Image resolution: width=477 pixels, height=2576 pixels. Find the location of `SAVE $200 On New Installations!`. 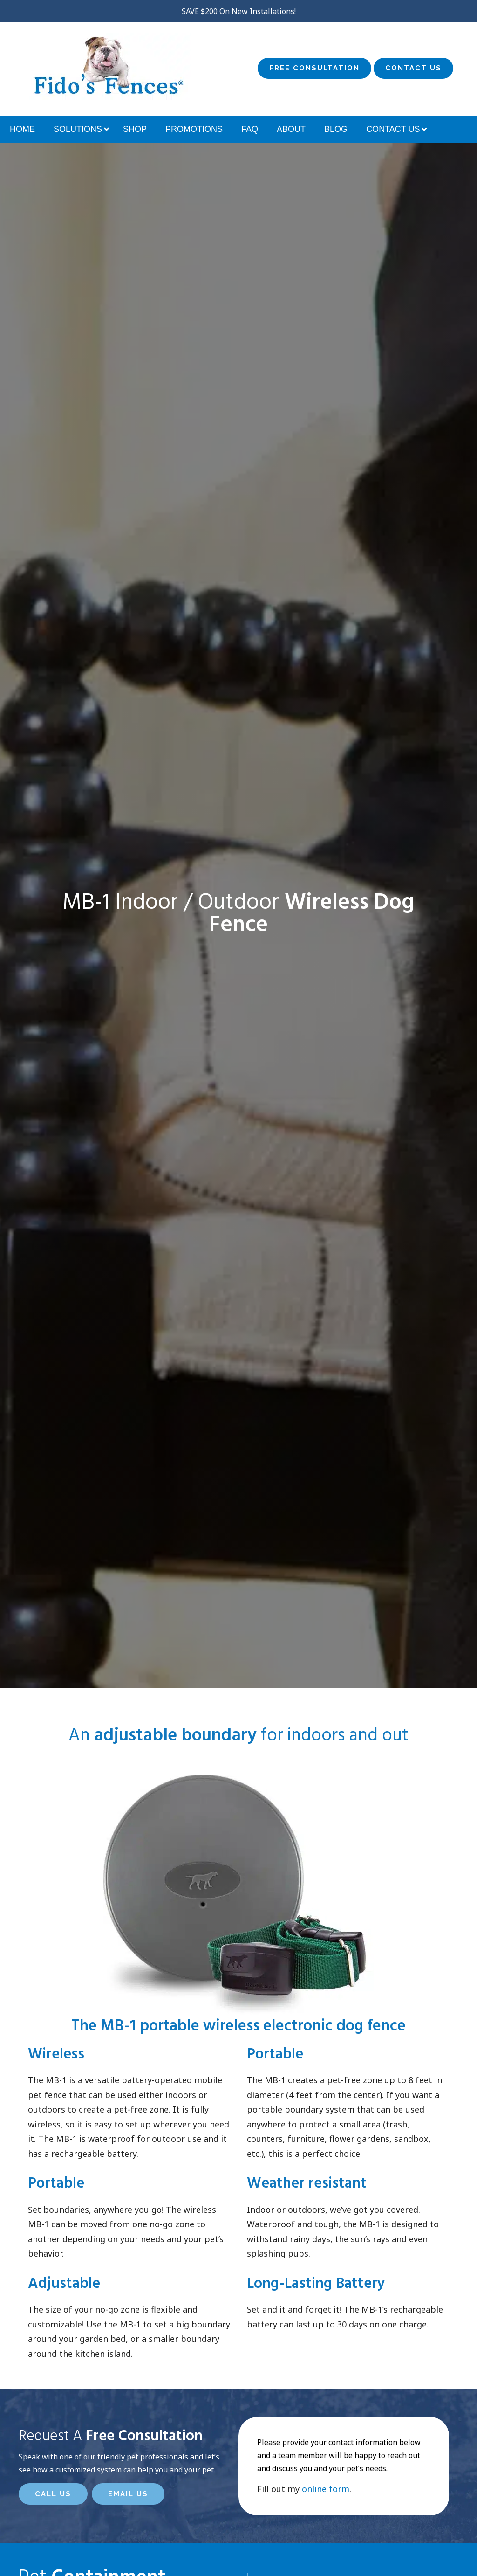

SAVE $200 On New Installations! is located at coordinates (239, 11).